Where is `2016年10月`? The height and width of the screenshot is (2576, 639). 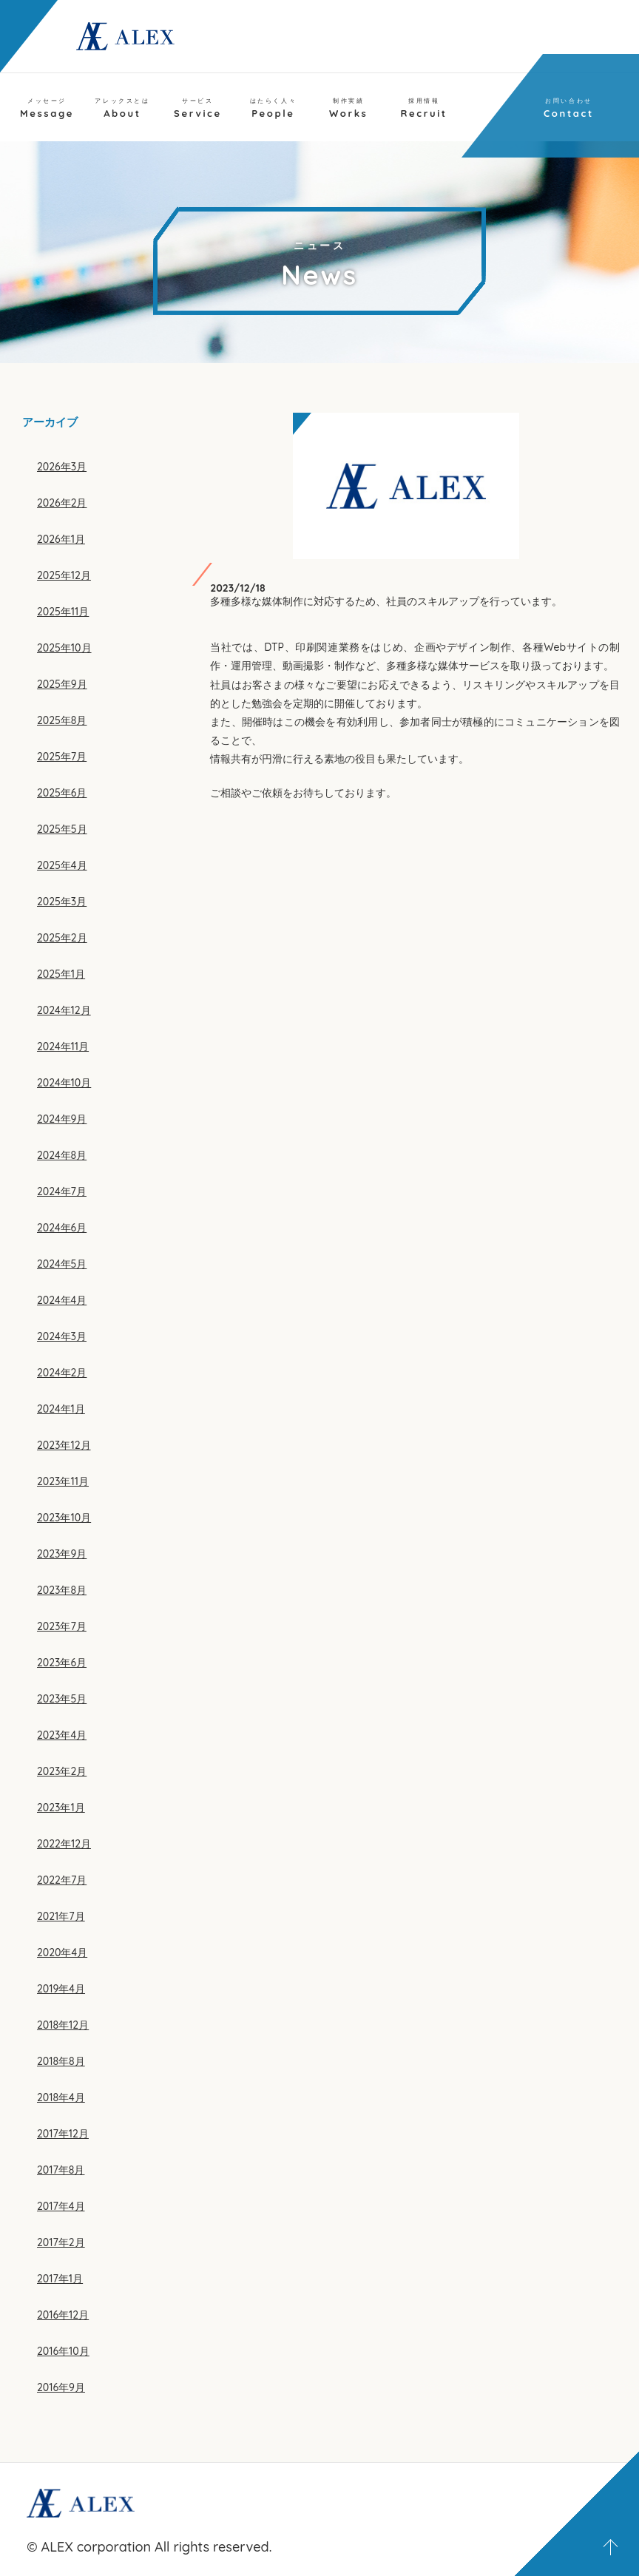
2016年10月 is located at coordinates (63, 2351).